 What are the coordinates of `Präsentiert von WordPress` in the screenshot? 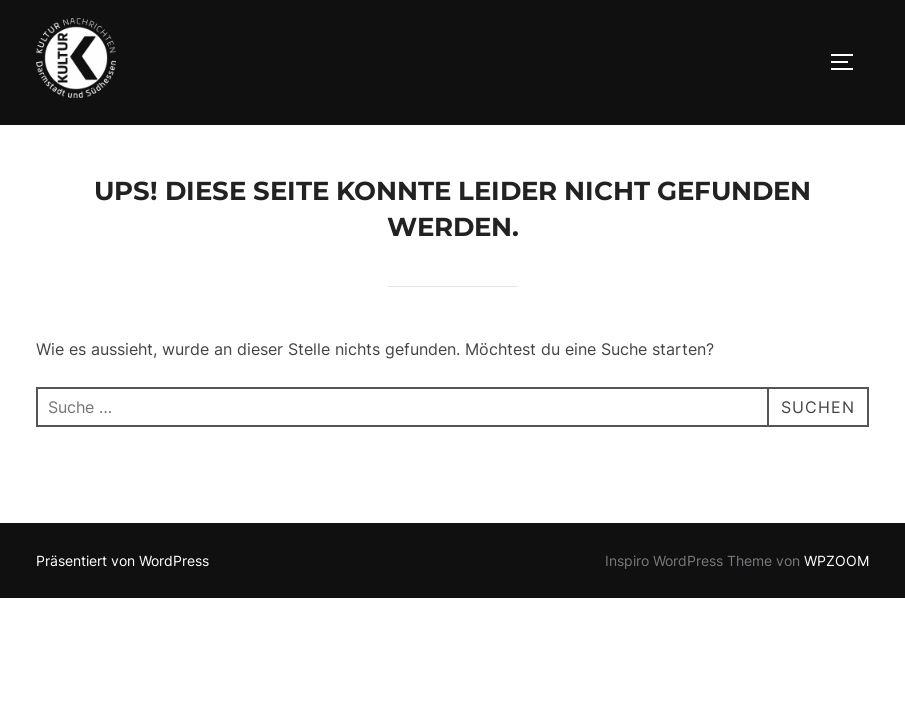 It's located at (122, 561).